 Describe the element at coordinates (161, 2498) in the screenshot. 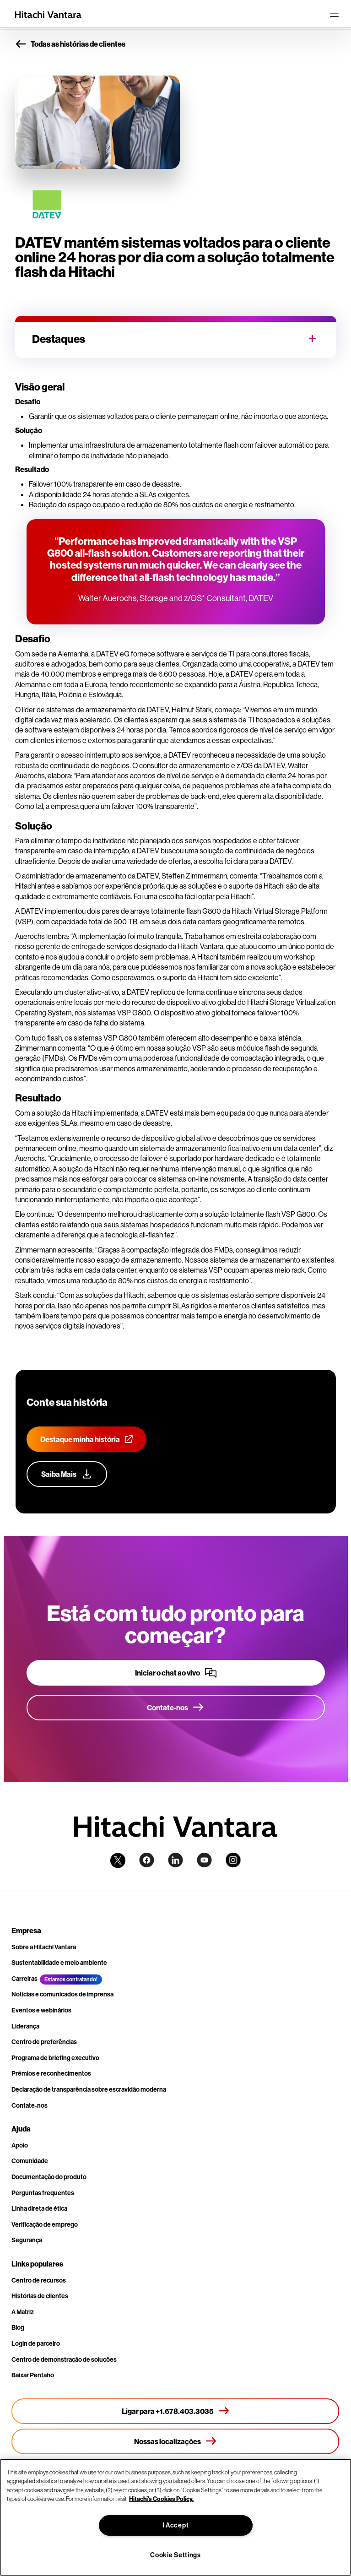

I see `Hitachi's Cookies Policy. [More information about your privacy, opens in a new tab]` at that location.